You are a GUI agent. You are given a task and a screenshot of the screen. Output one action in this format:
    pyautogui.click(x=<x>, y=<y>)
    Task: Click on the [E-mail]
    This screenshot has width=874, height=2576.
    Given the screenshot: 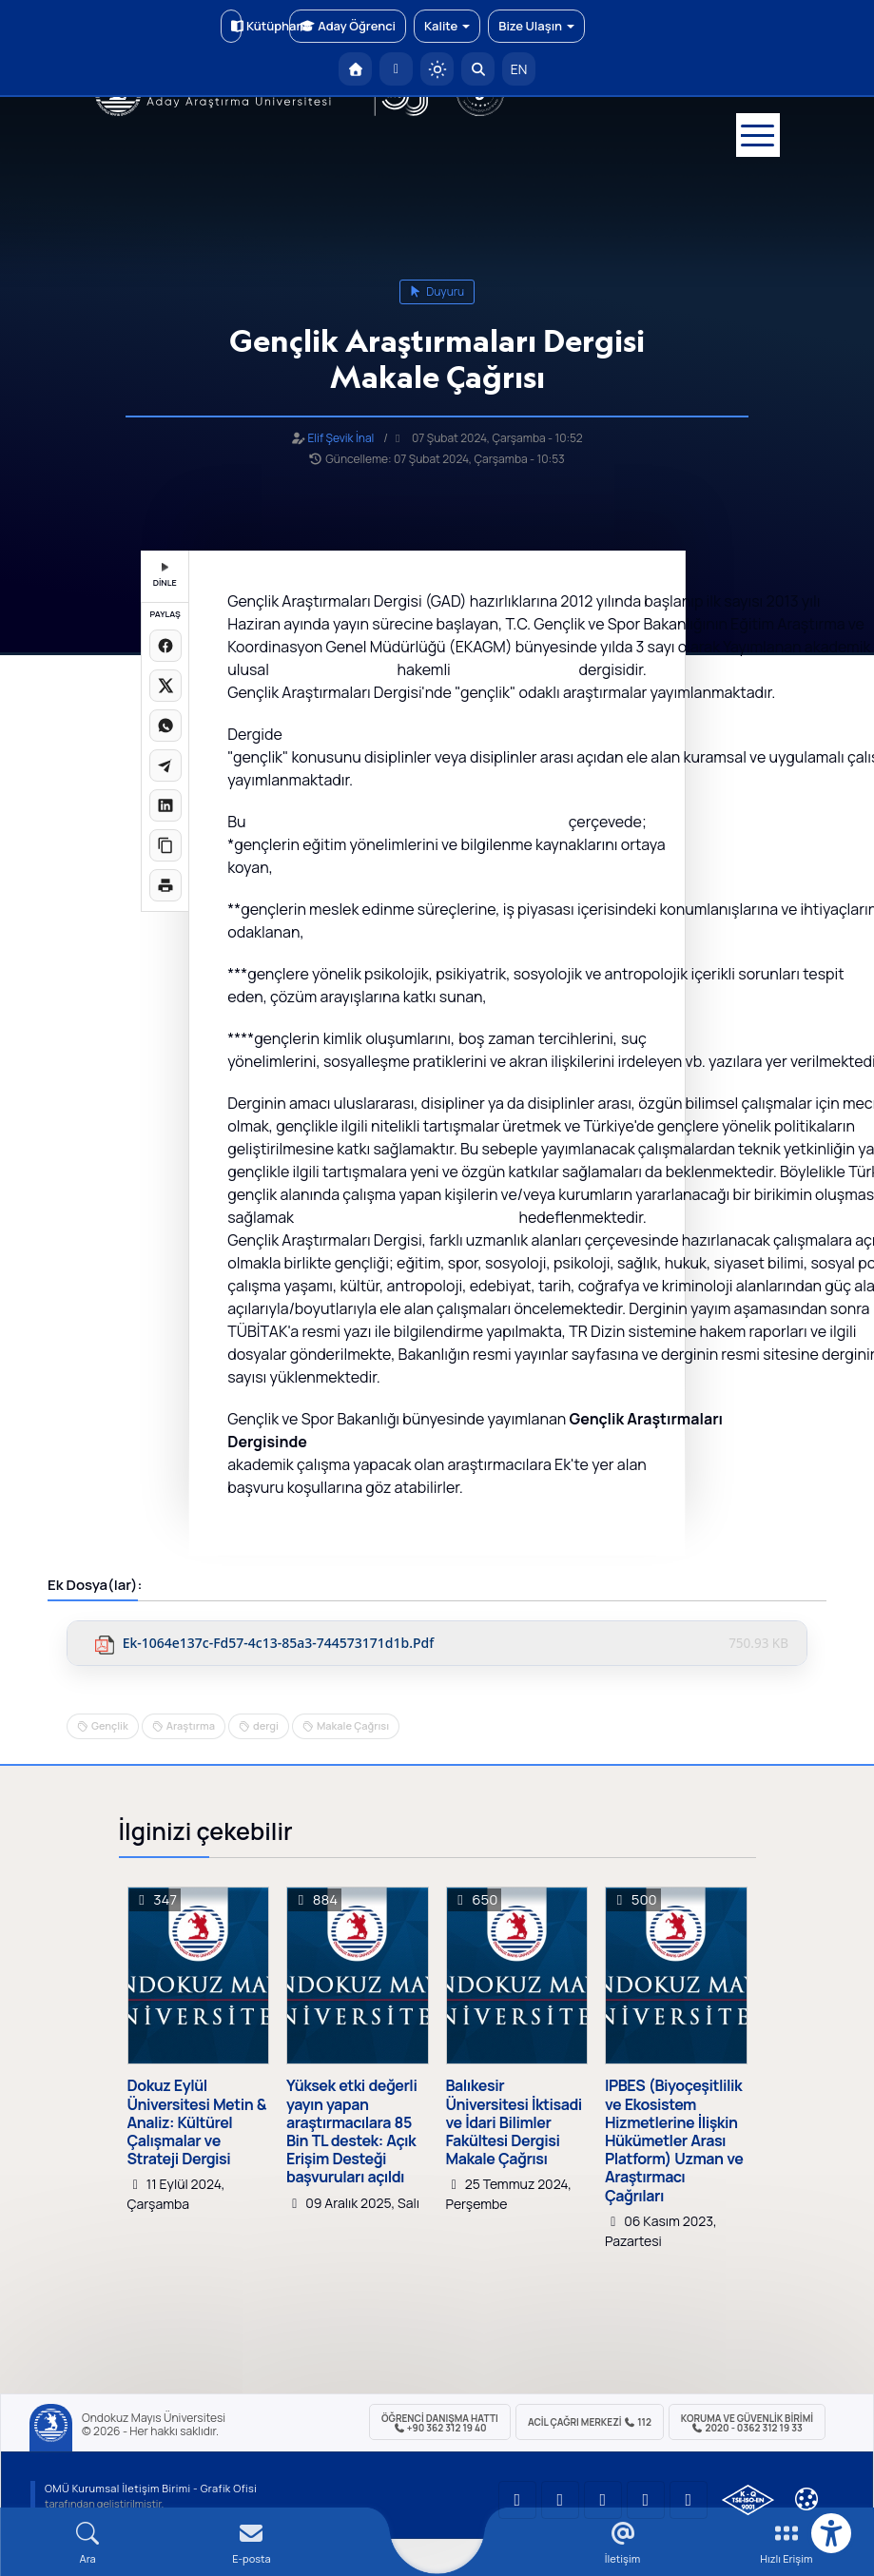 What is the action you would take?
    pyautogui.click(x=251, y=2543)
    